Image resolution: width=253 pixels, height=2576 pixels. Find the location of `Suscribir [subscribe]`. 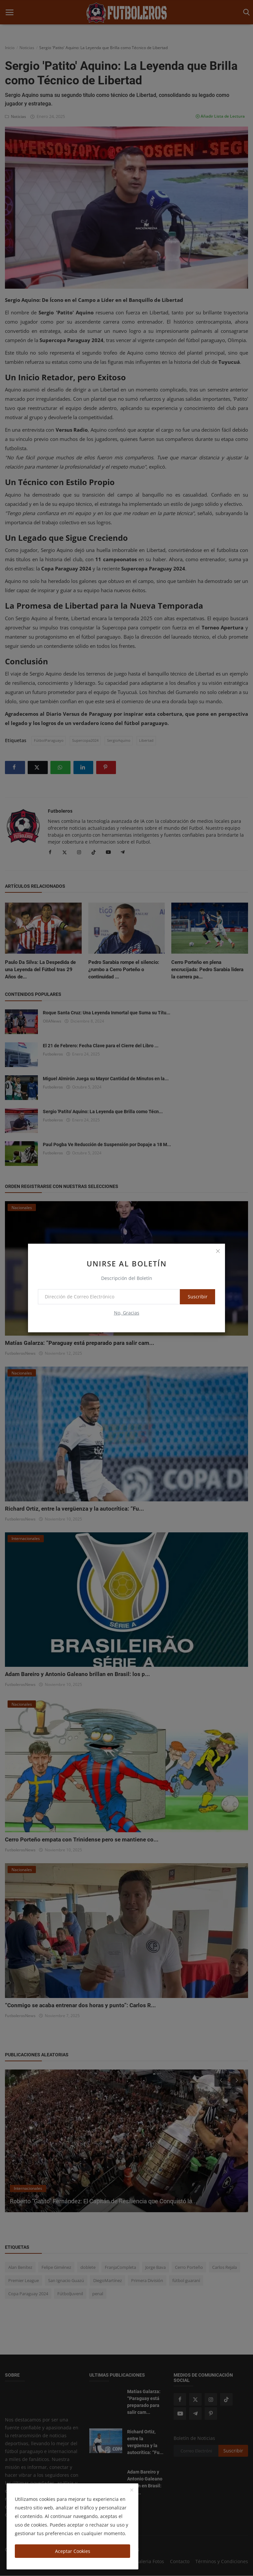

Suscribir [subscribe] is located at coordinates (193, 1296).